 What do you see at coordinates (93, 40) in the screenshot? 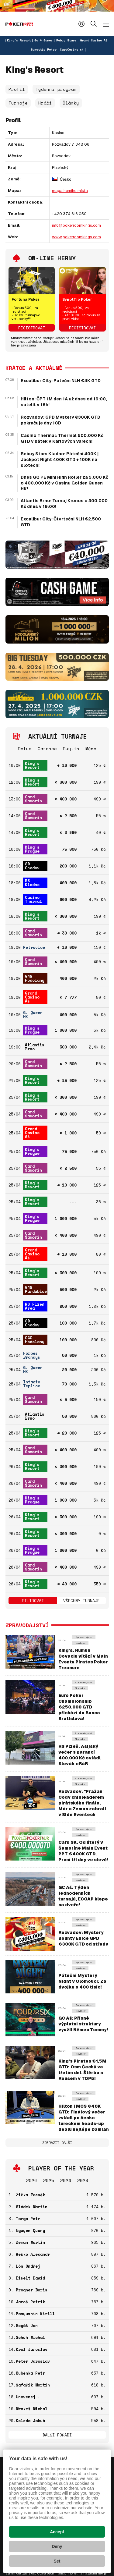
I see `Grand Casino Aš` at bounding box center [93, 40].